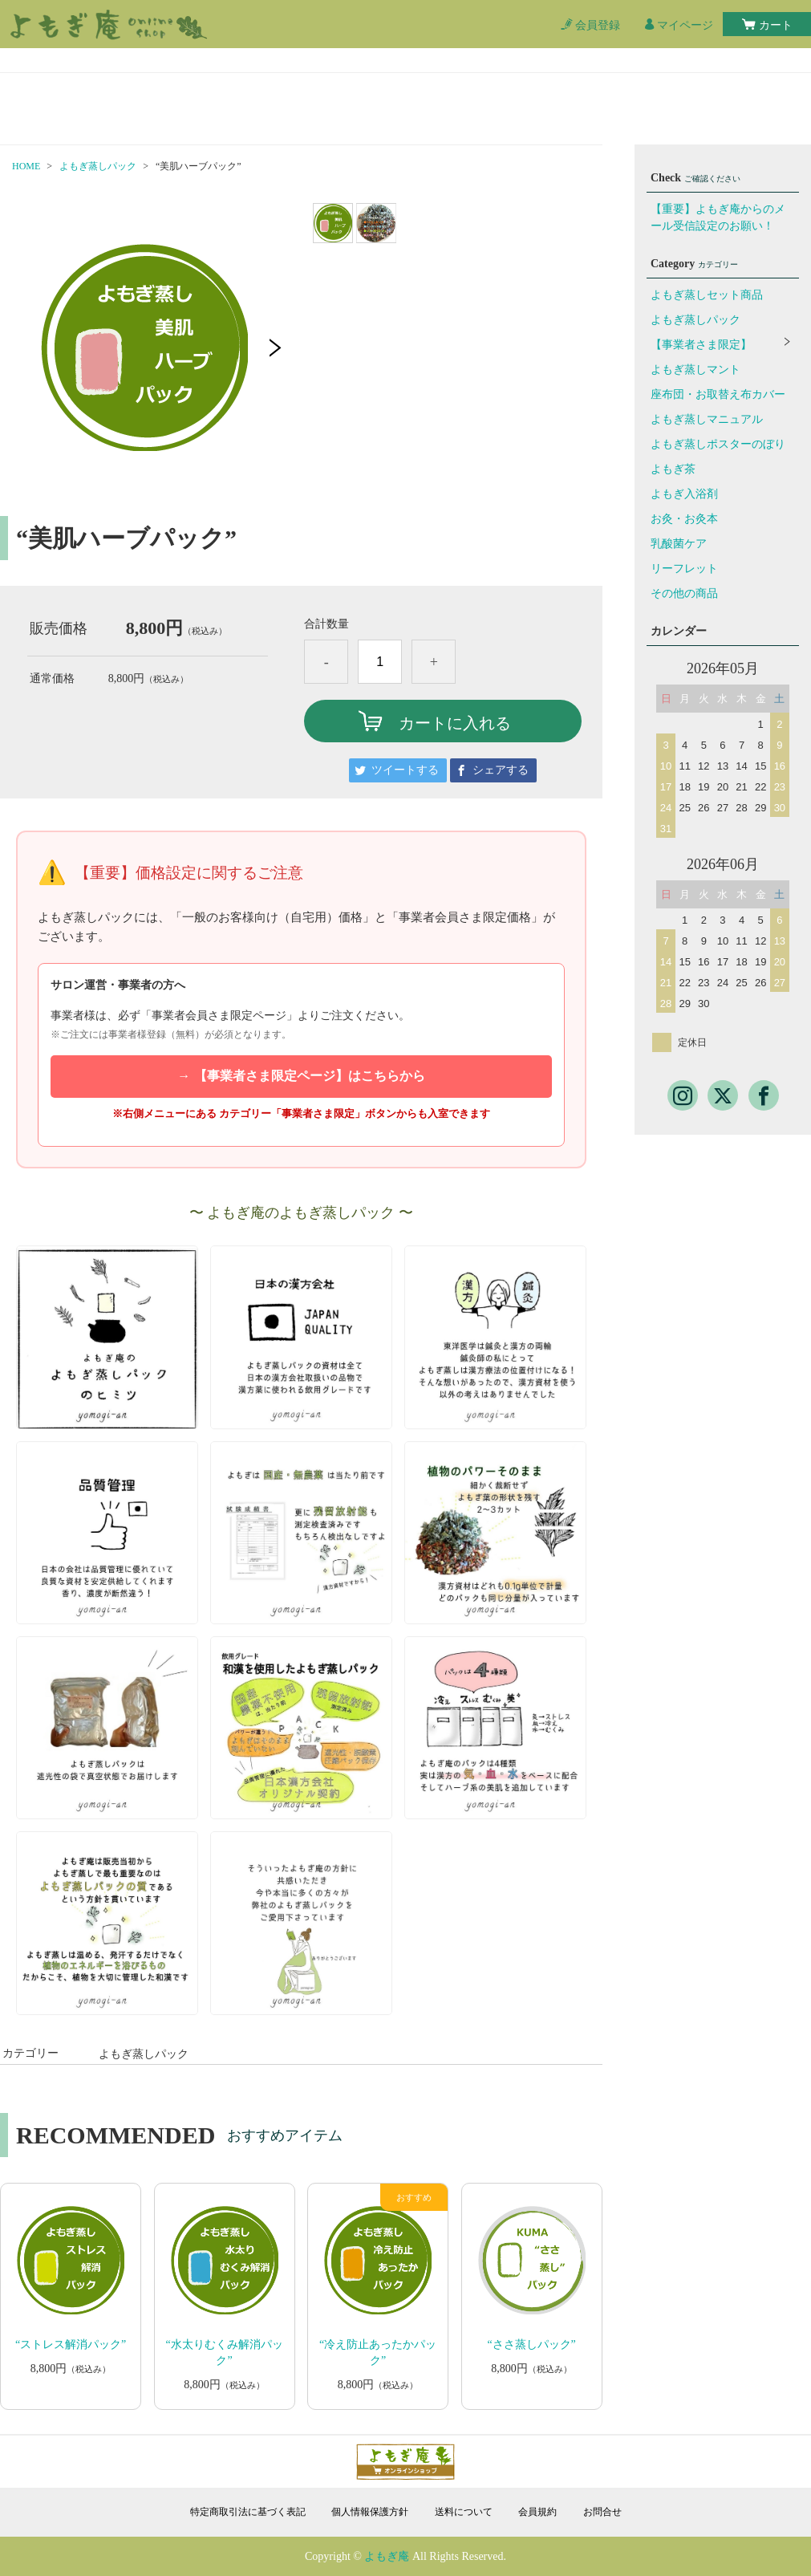  Describe the element at coordinates (464, 2512) in the screenshot. I see `送料について` at that location.